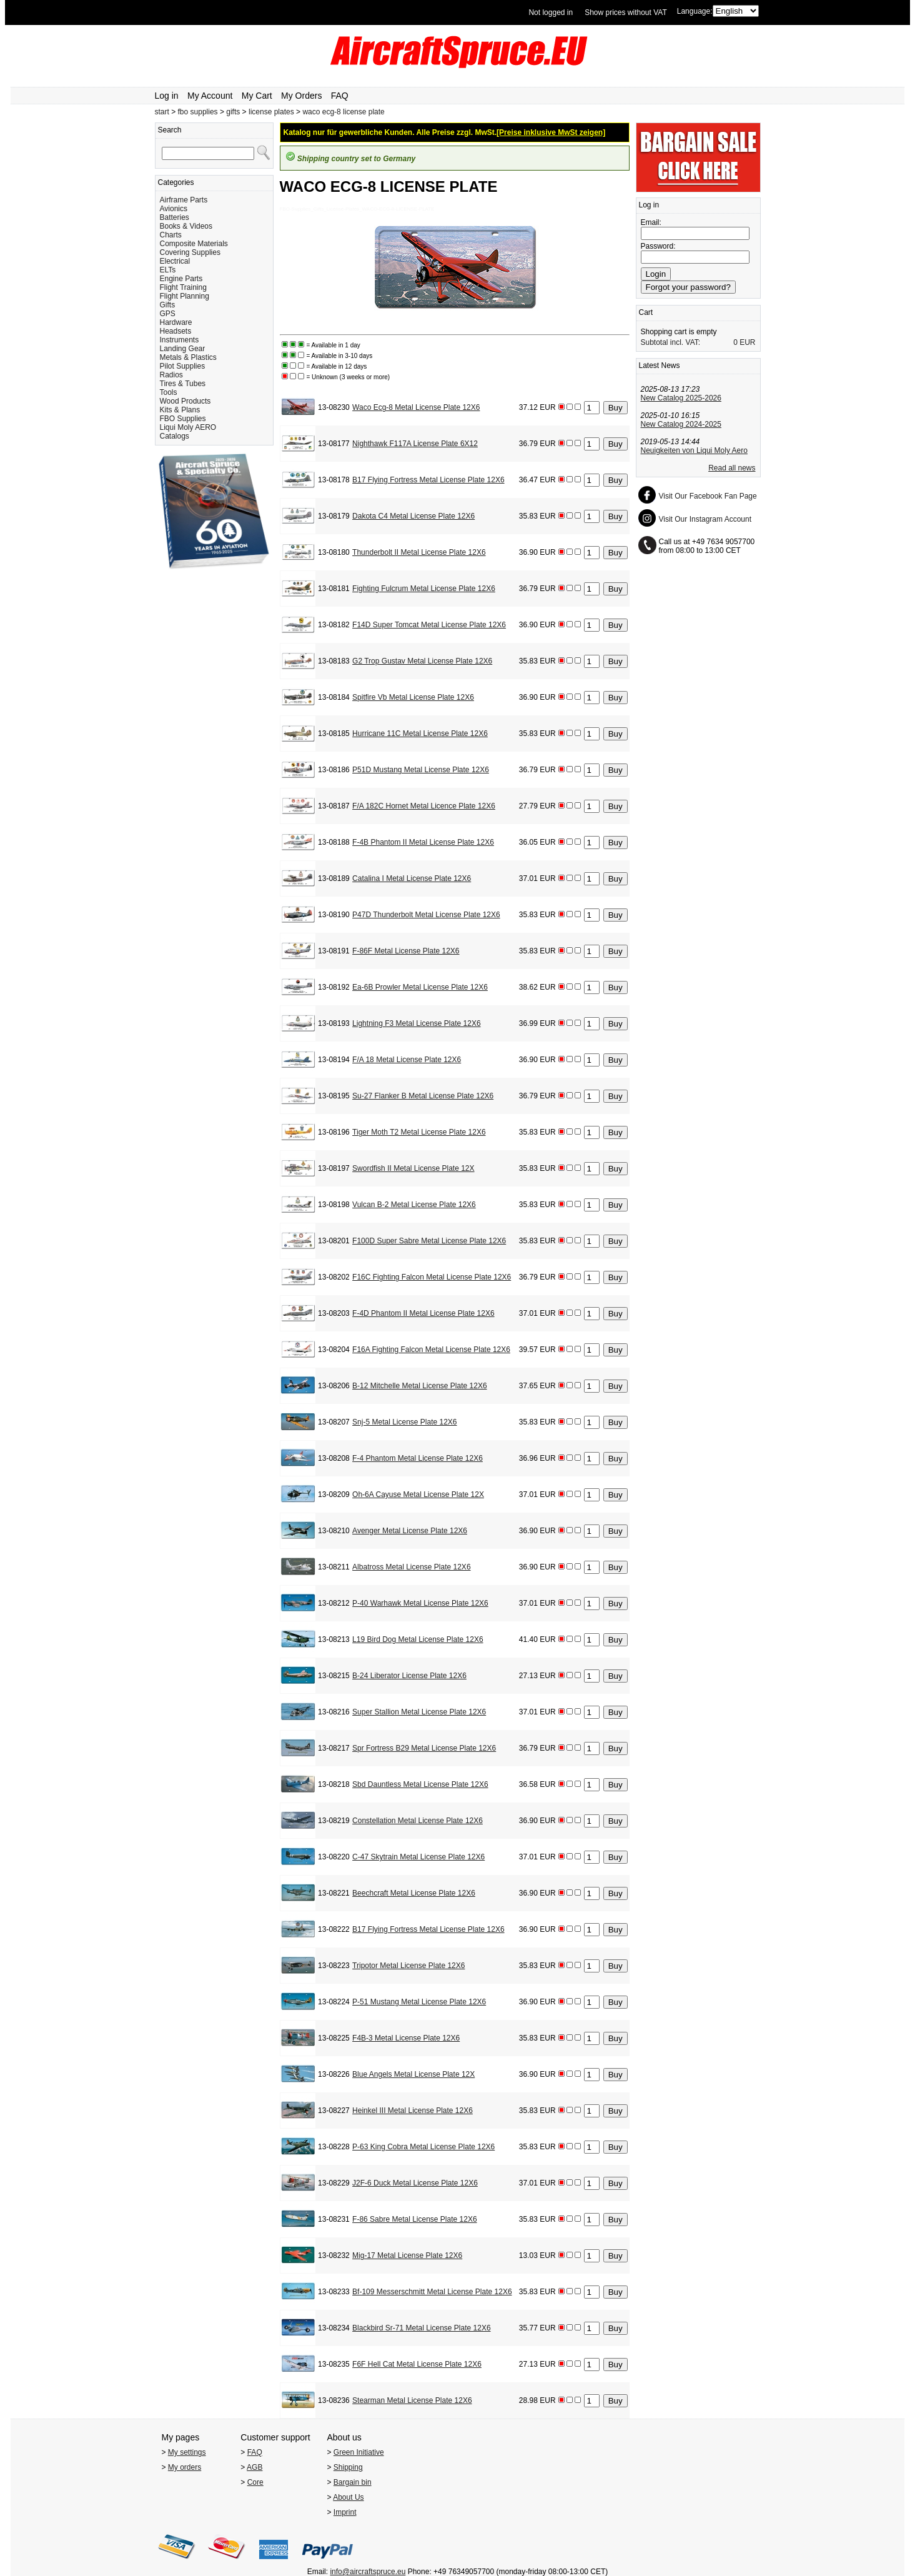 This screenshot has width=915, height=2576. What do you see at coordinates (198, 111) in the screenshot?
I see `fbo supplies` at bounding box center [198, 111].